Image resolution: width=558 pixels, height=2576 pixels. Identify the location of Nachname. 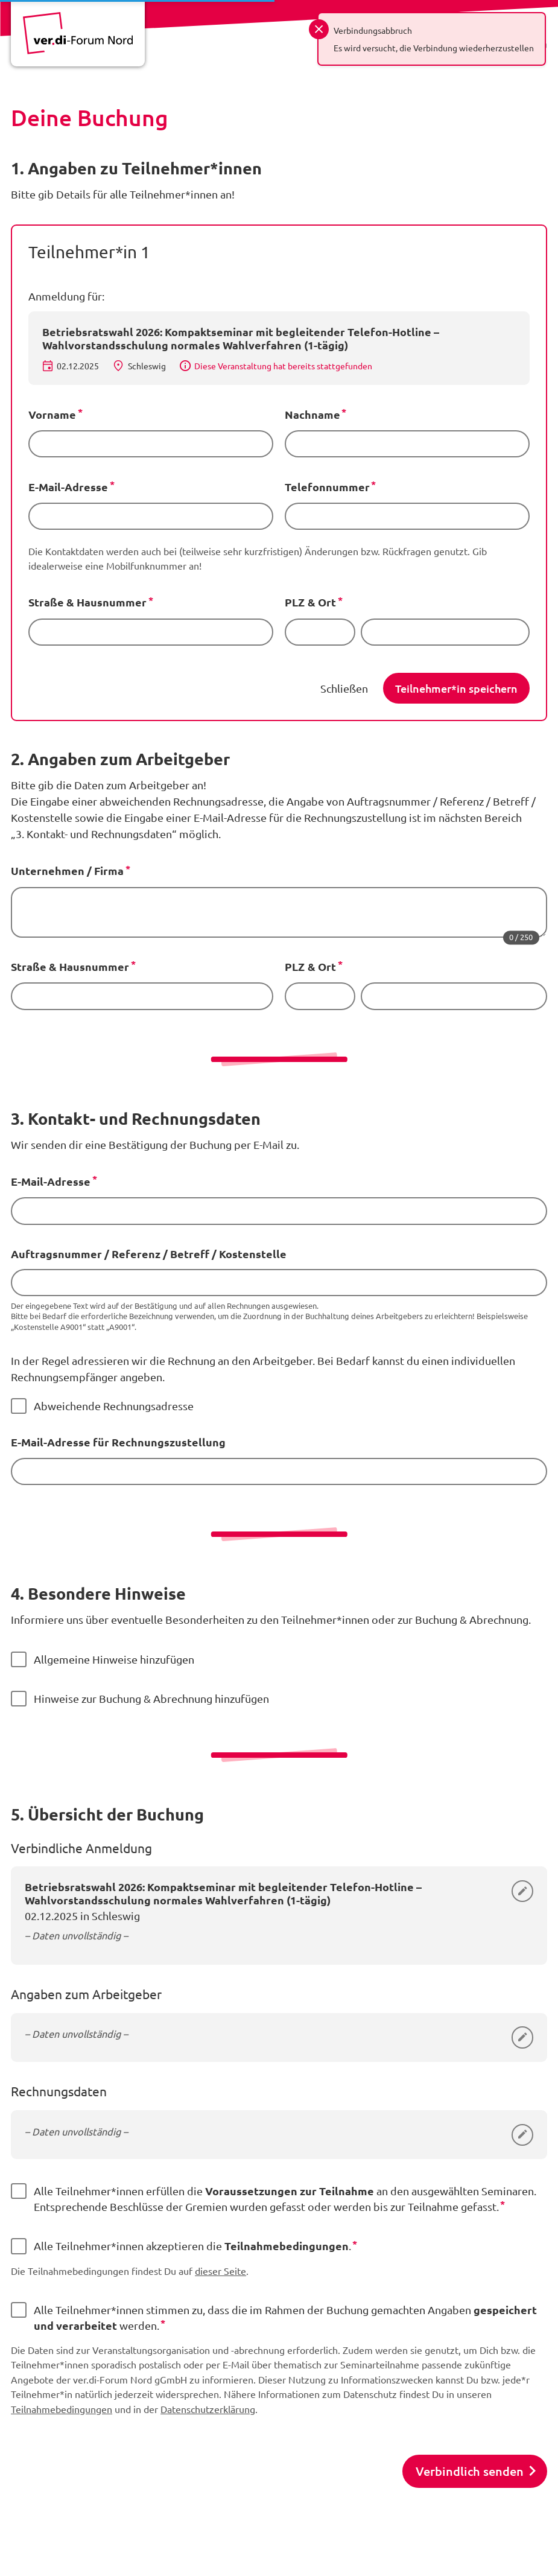
(312, 414).